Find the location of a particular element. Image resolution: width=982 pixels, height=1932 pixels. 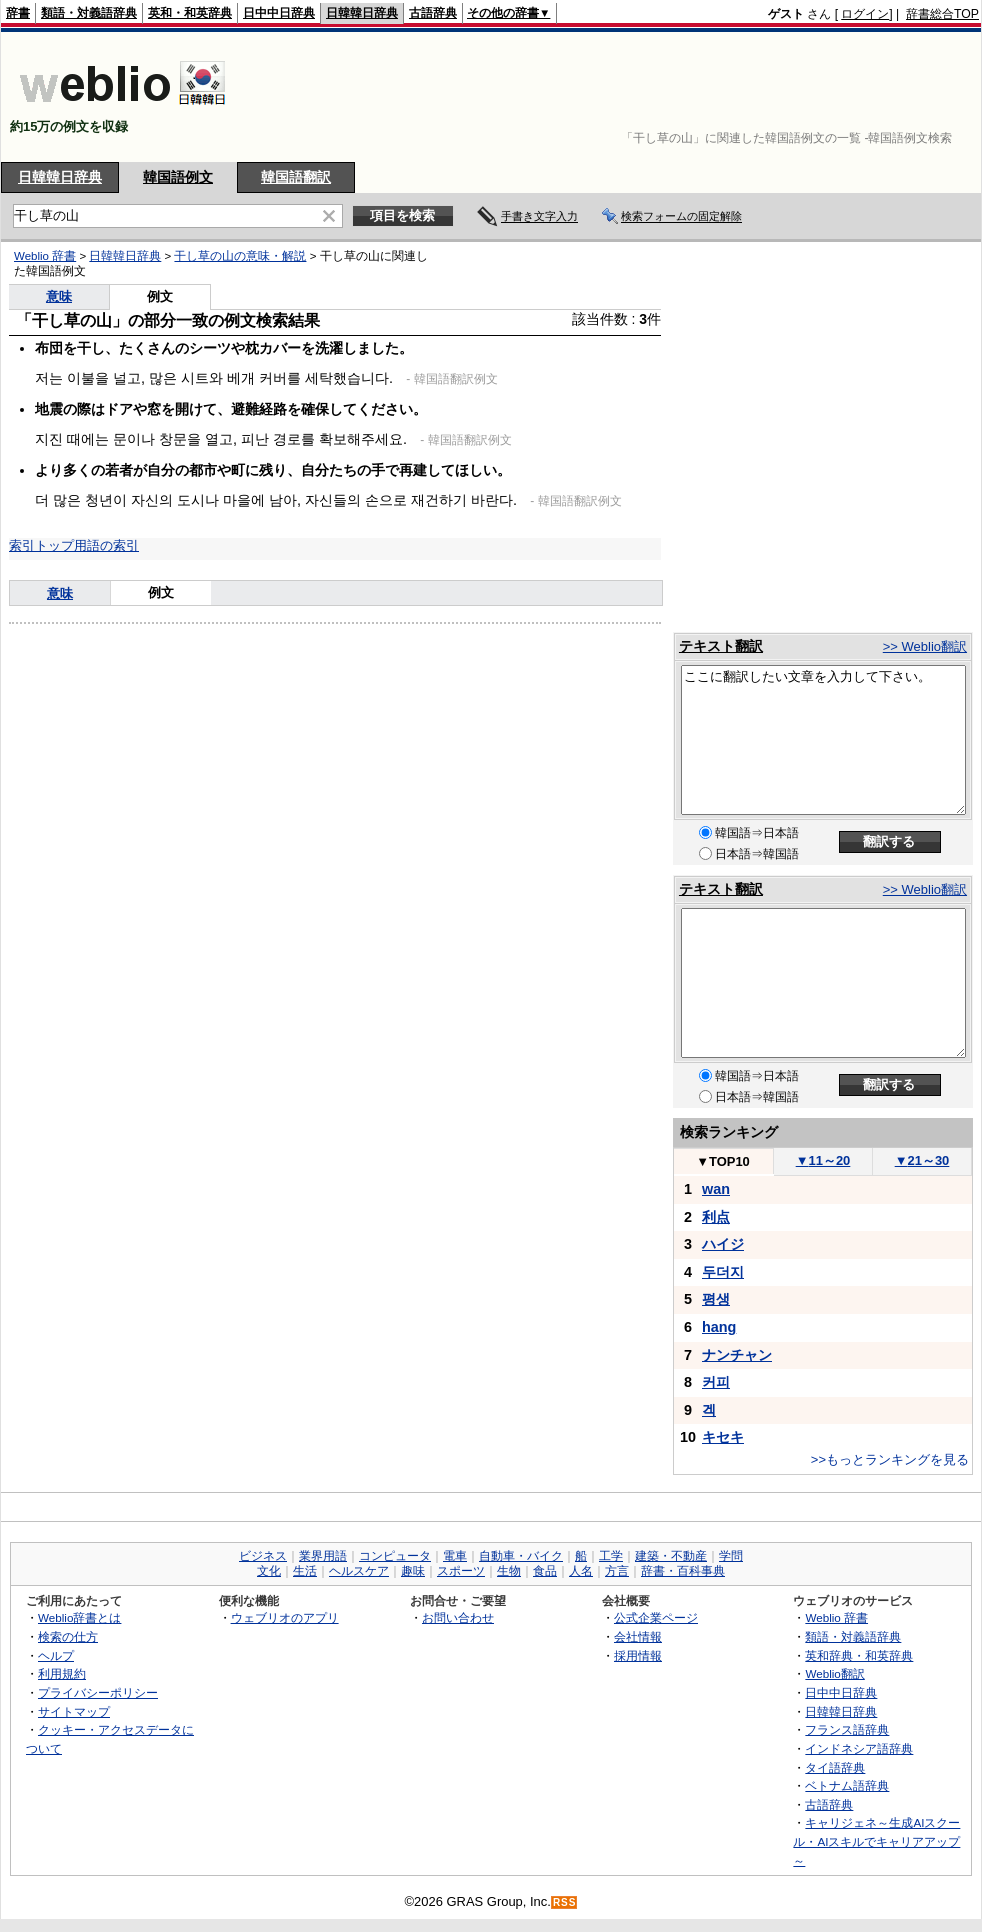

生物 is located at coordinates (509, 1571).